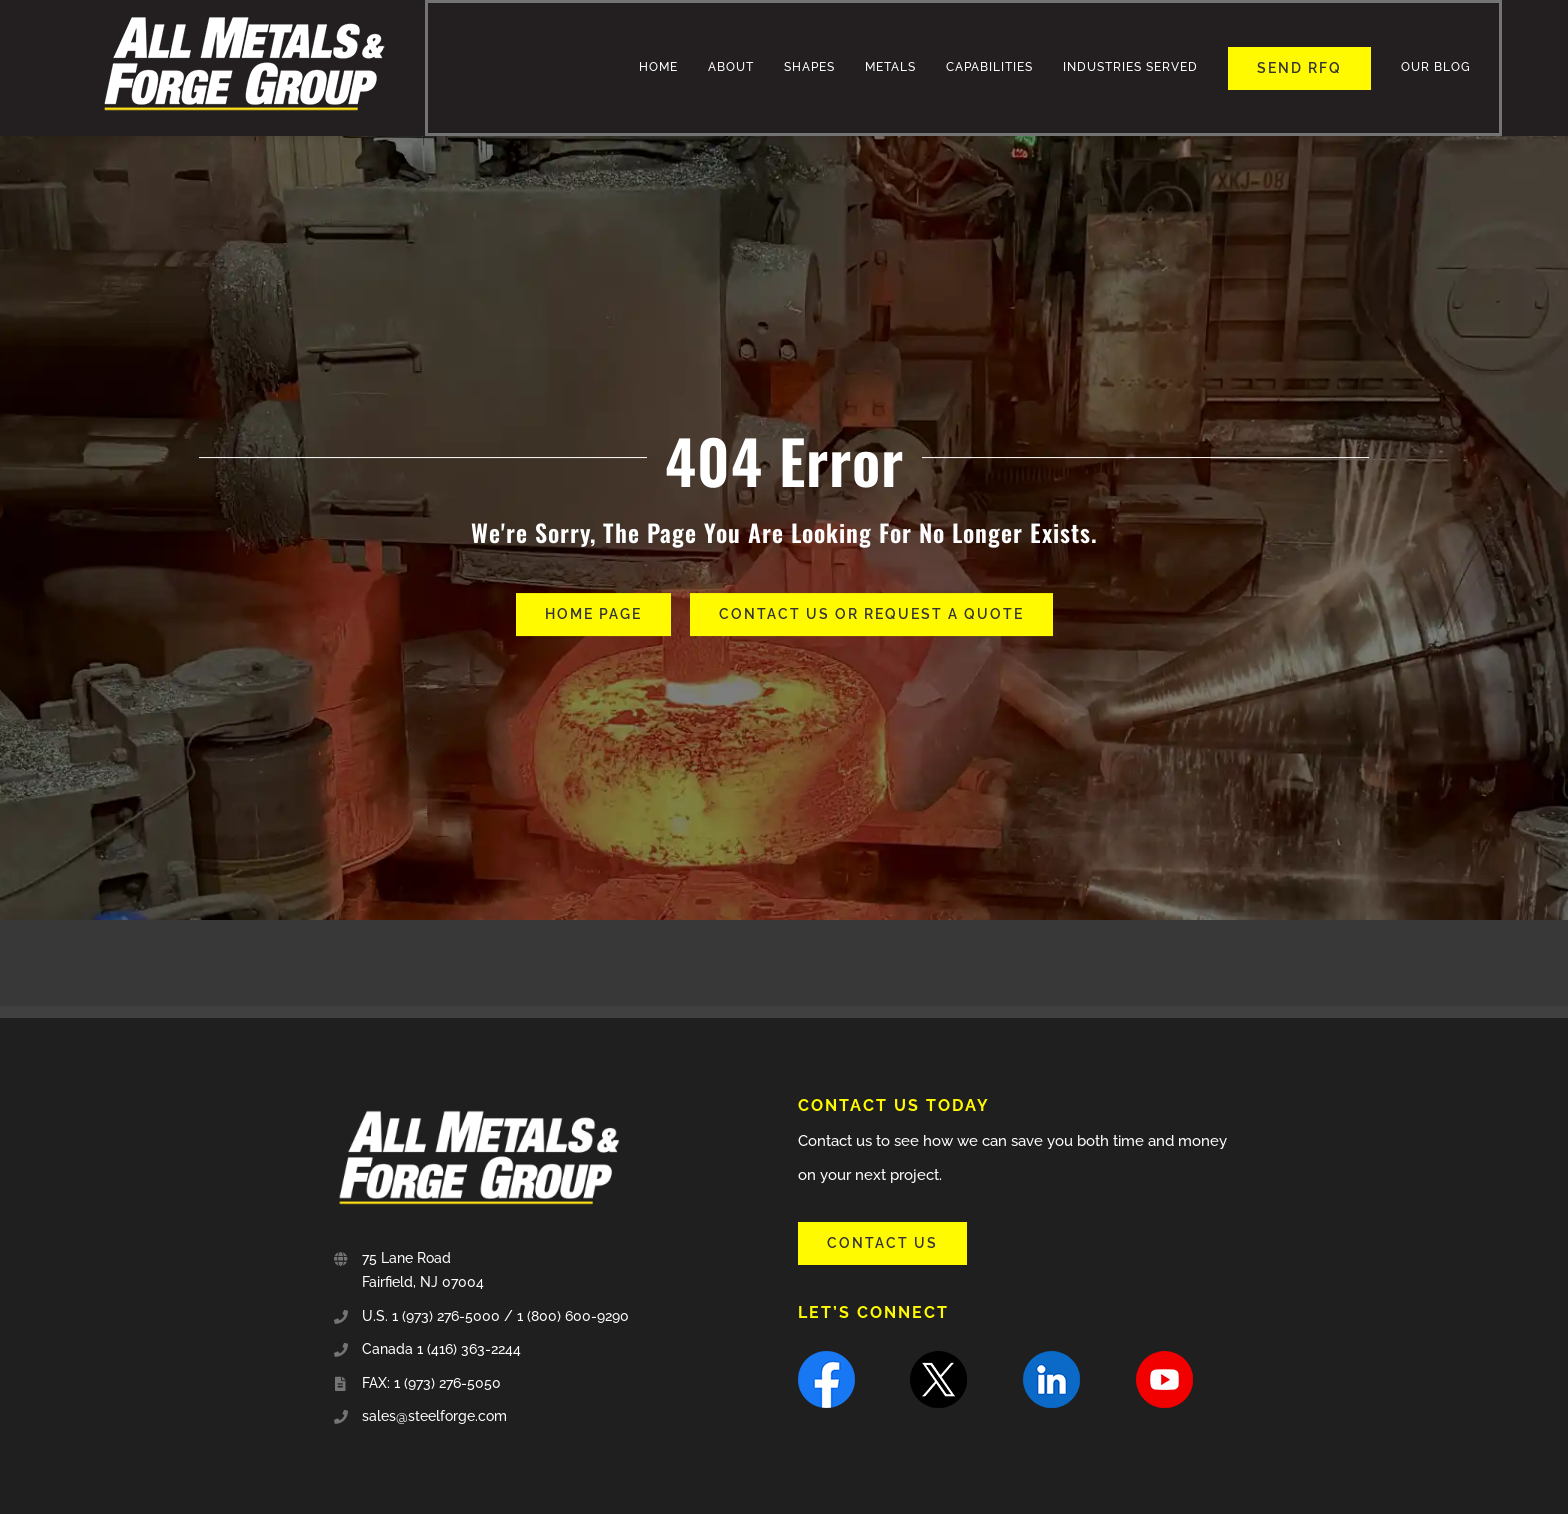 The width and height of the screenshot is (1568, 1514). I want to click on [facebook], so click(826, 1358).